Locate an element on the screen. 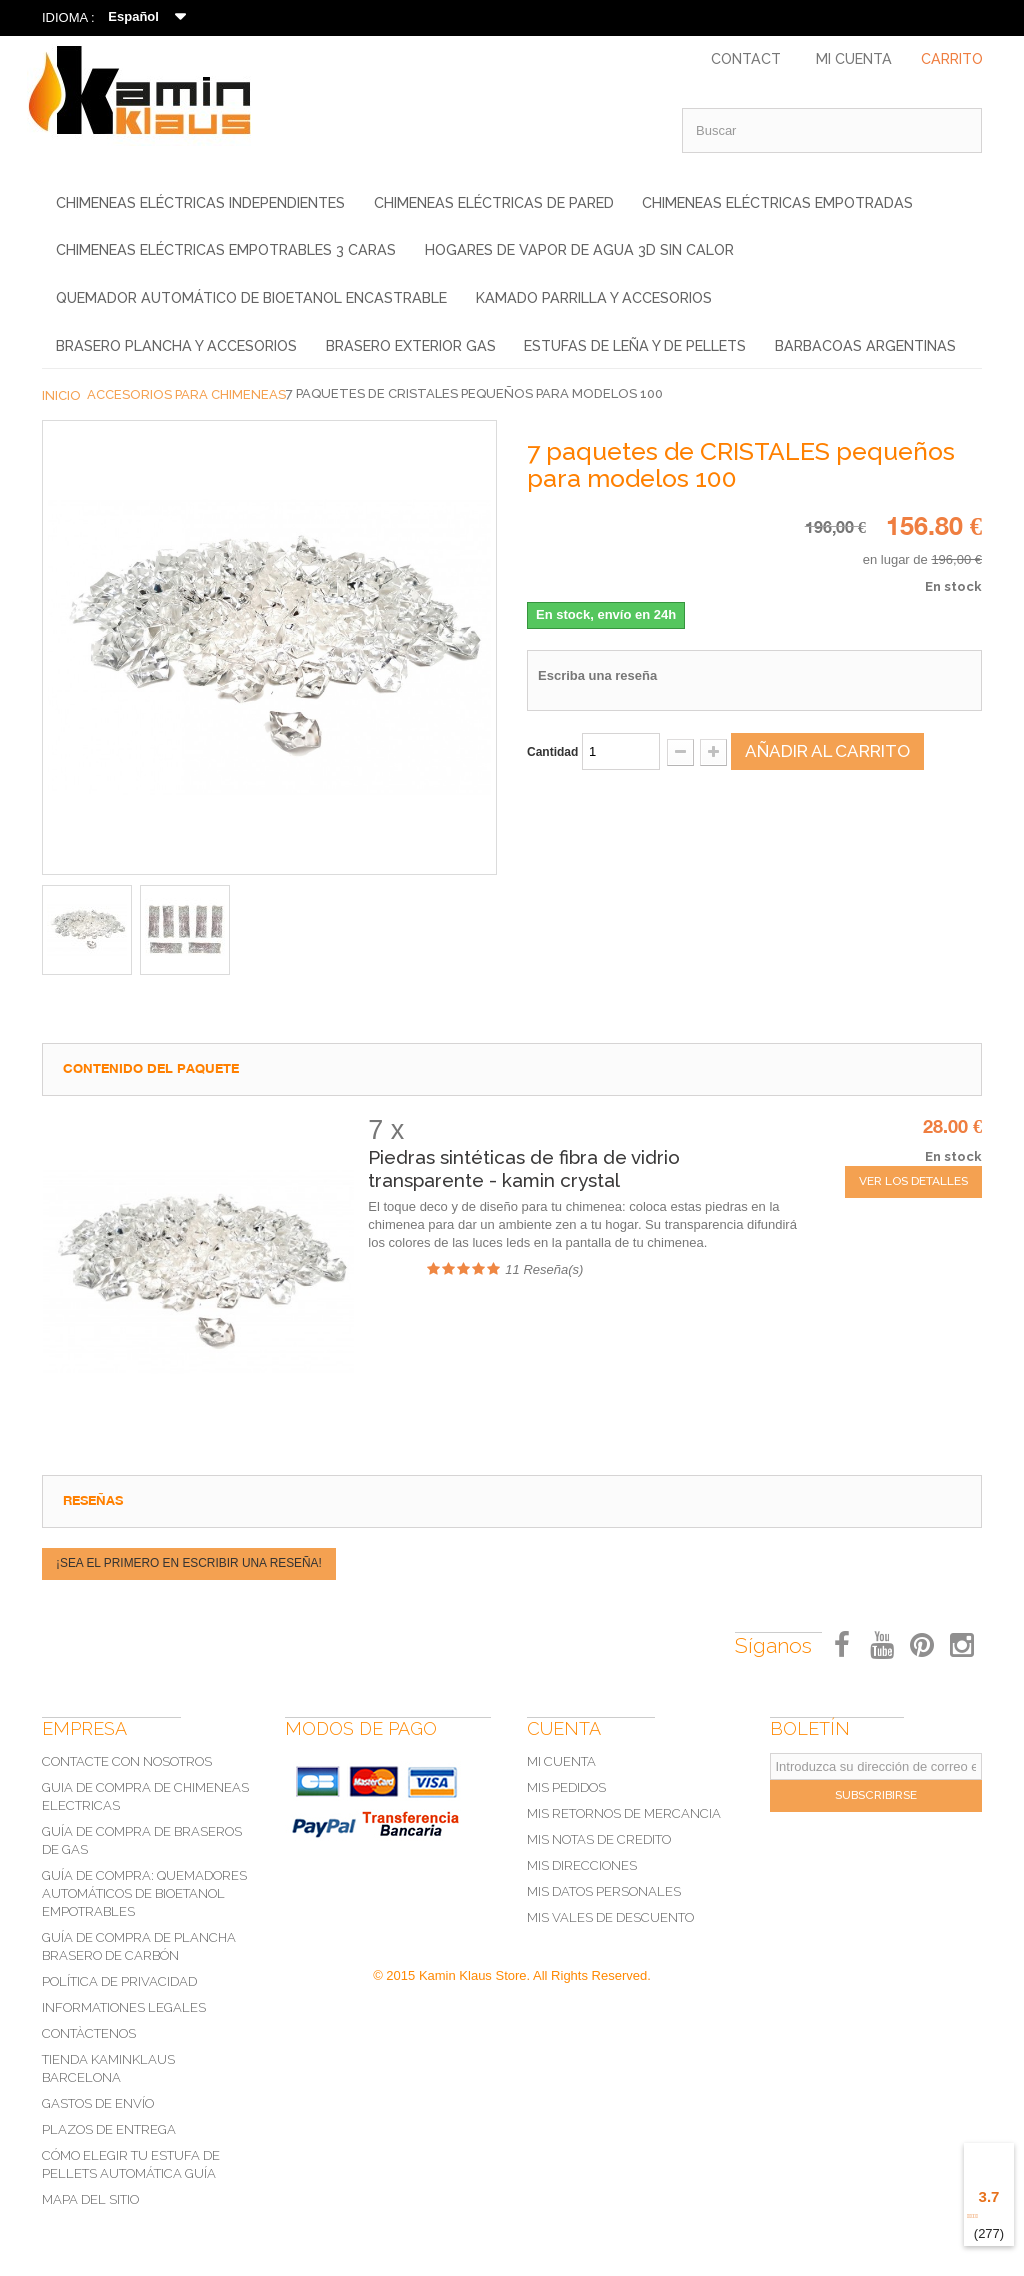  Brasero exterior gas is located at coordinates (411, 346).